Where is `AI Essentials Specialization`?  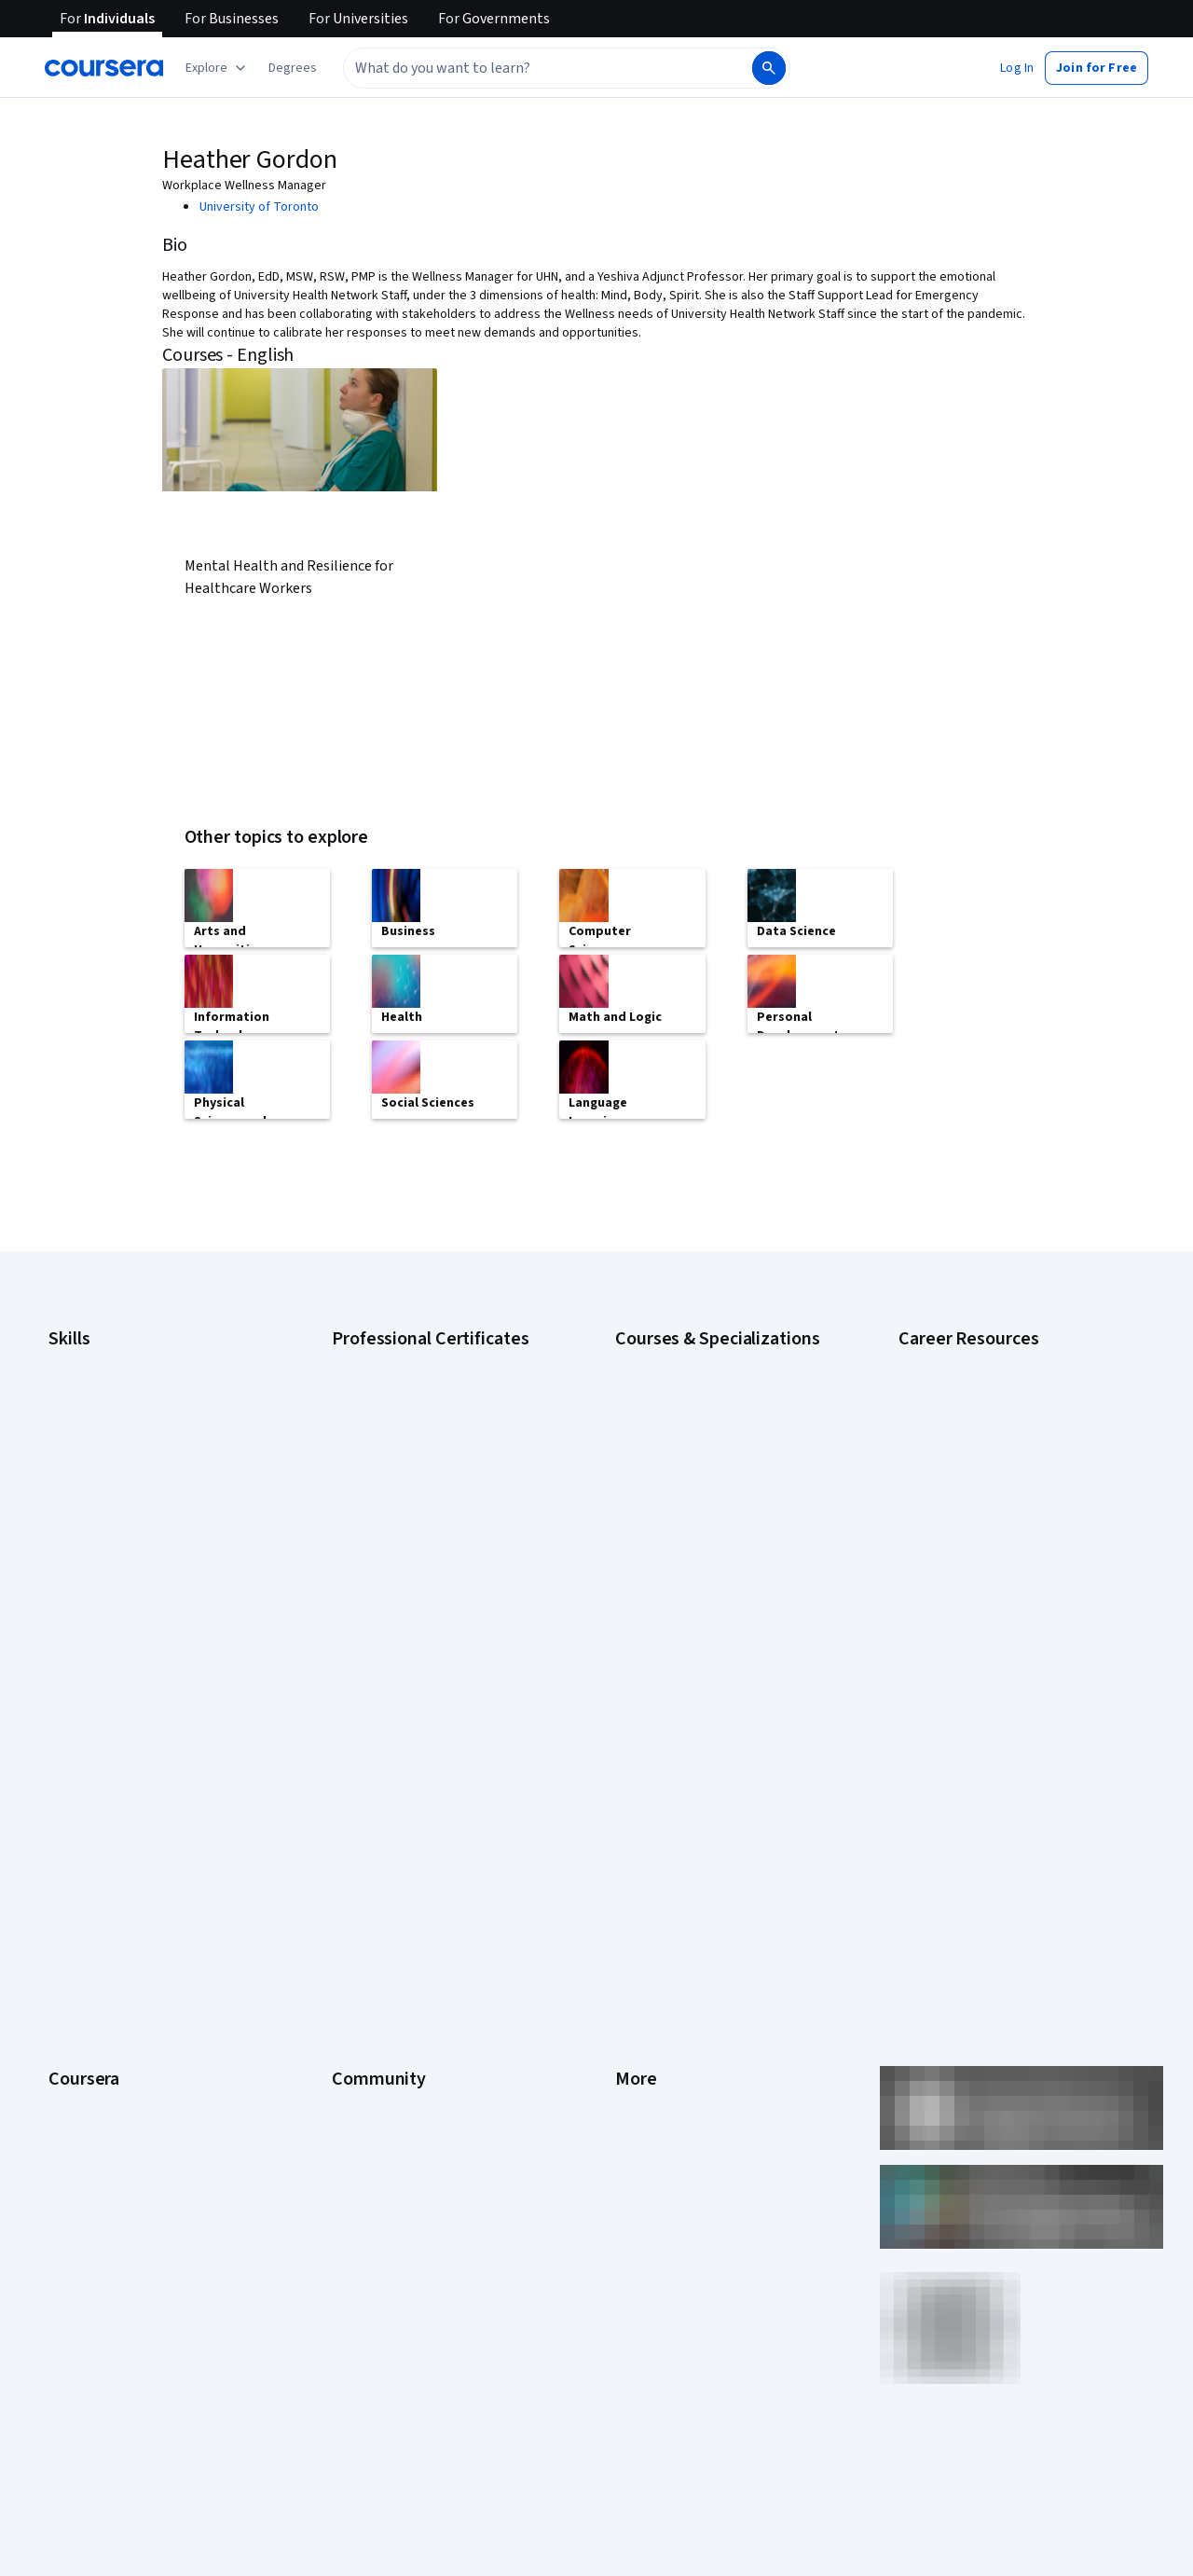
AI Essentials Specialization is located at coordinates (690, 1355).